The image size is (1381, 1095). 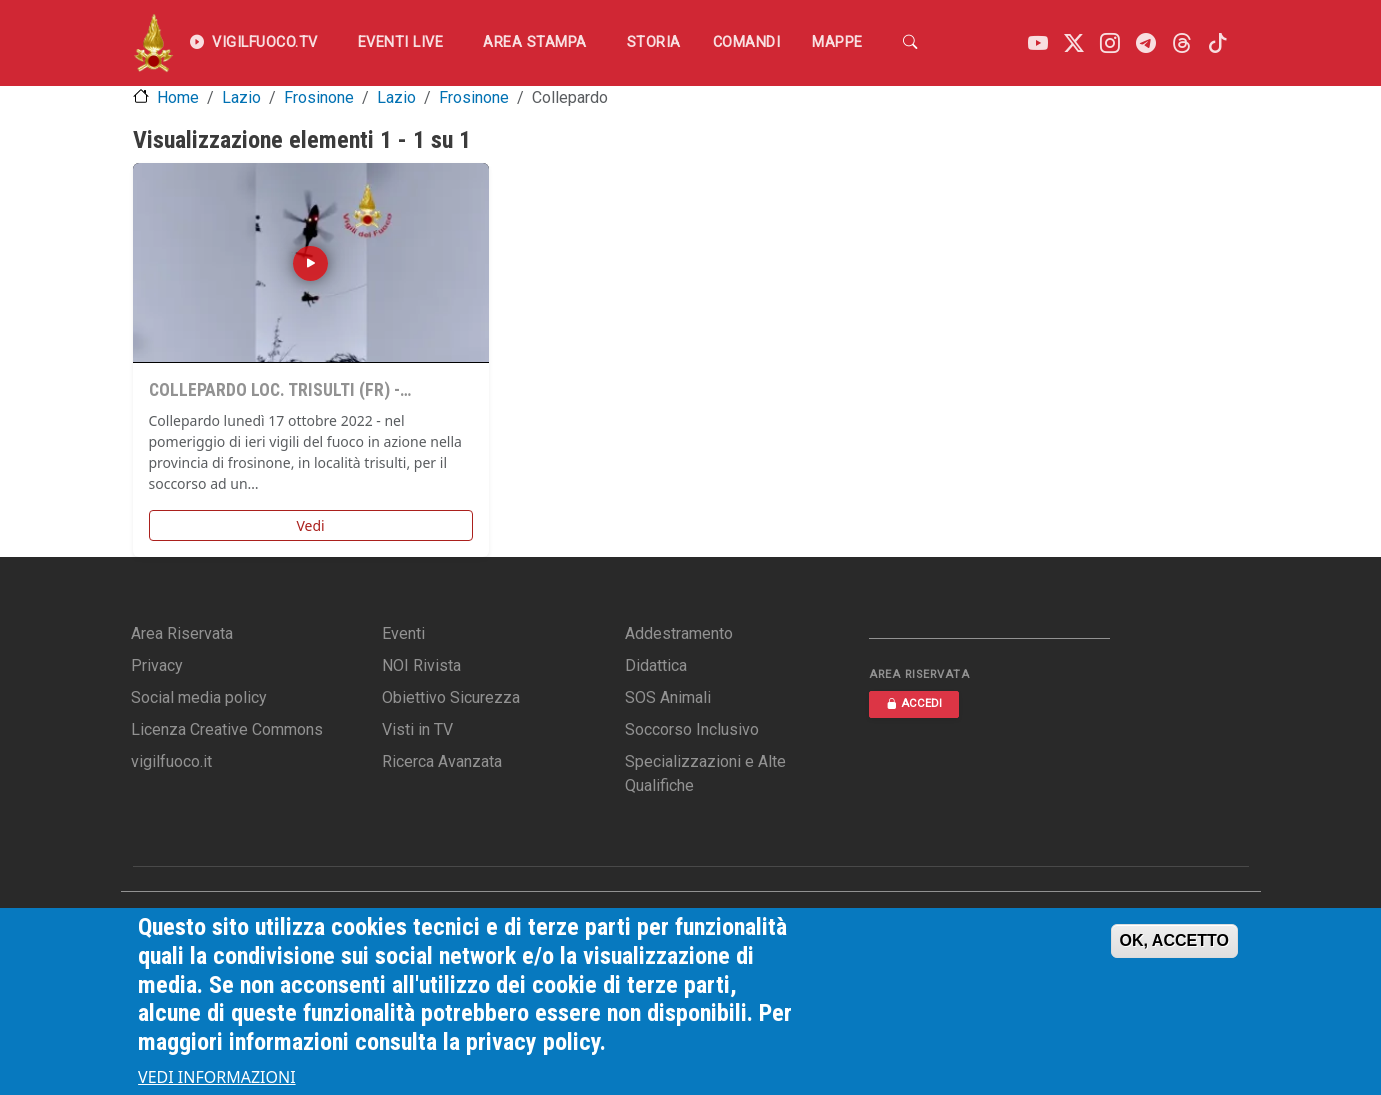 I want to click on Lazio, so click(x=241, y=97).